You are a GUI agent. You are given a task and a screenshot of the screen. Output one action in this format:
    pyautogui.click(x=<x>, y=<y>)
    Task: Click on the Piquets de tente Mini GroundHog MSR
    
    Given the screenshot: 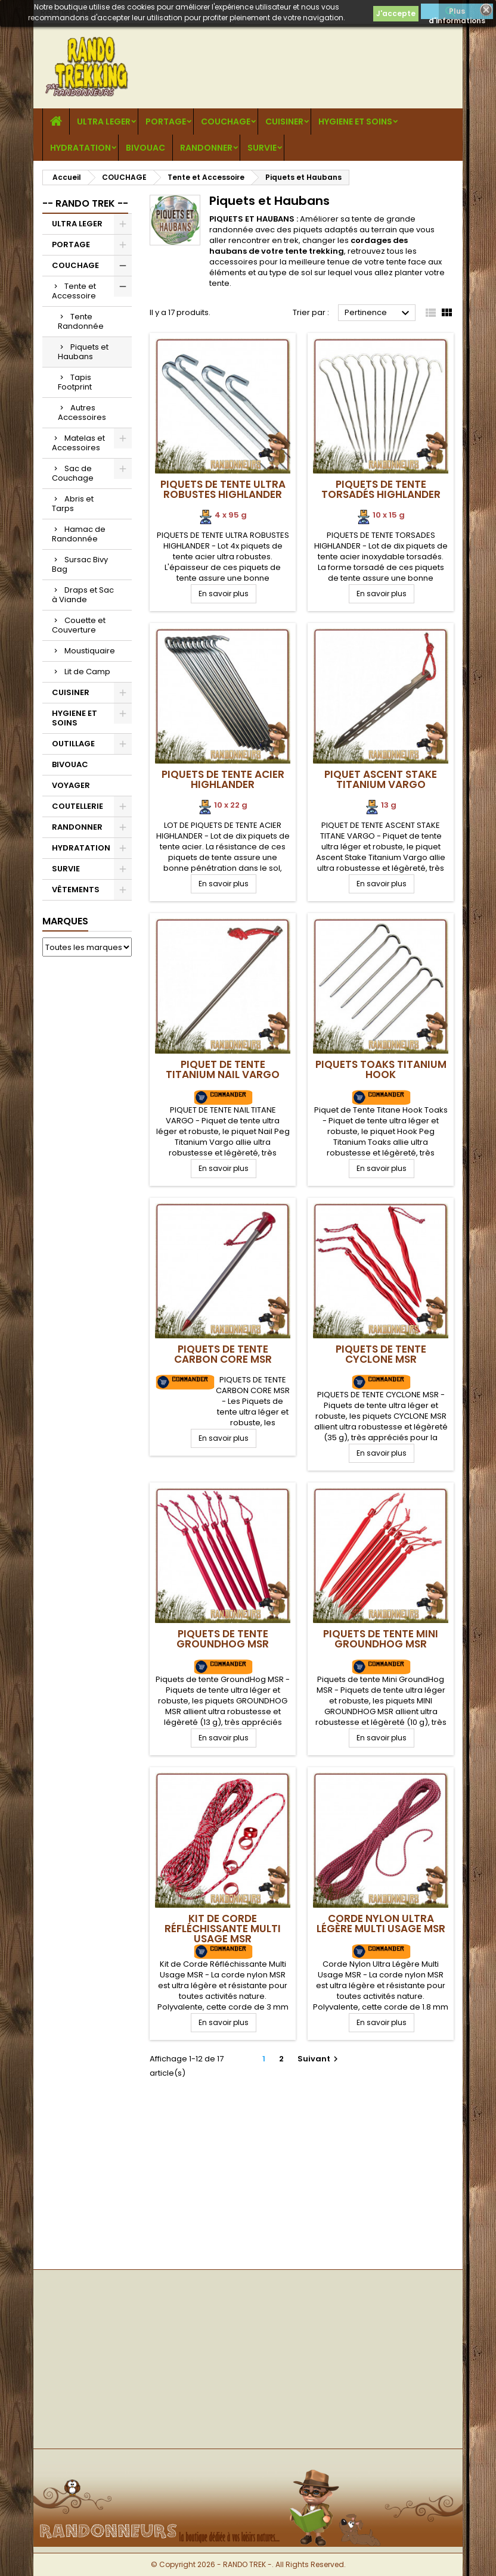 What is the action you would take?
    pyautogui.click(x=380, y=1639)
    